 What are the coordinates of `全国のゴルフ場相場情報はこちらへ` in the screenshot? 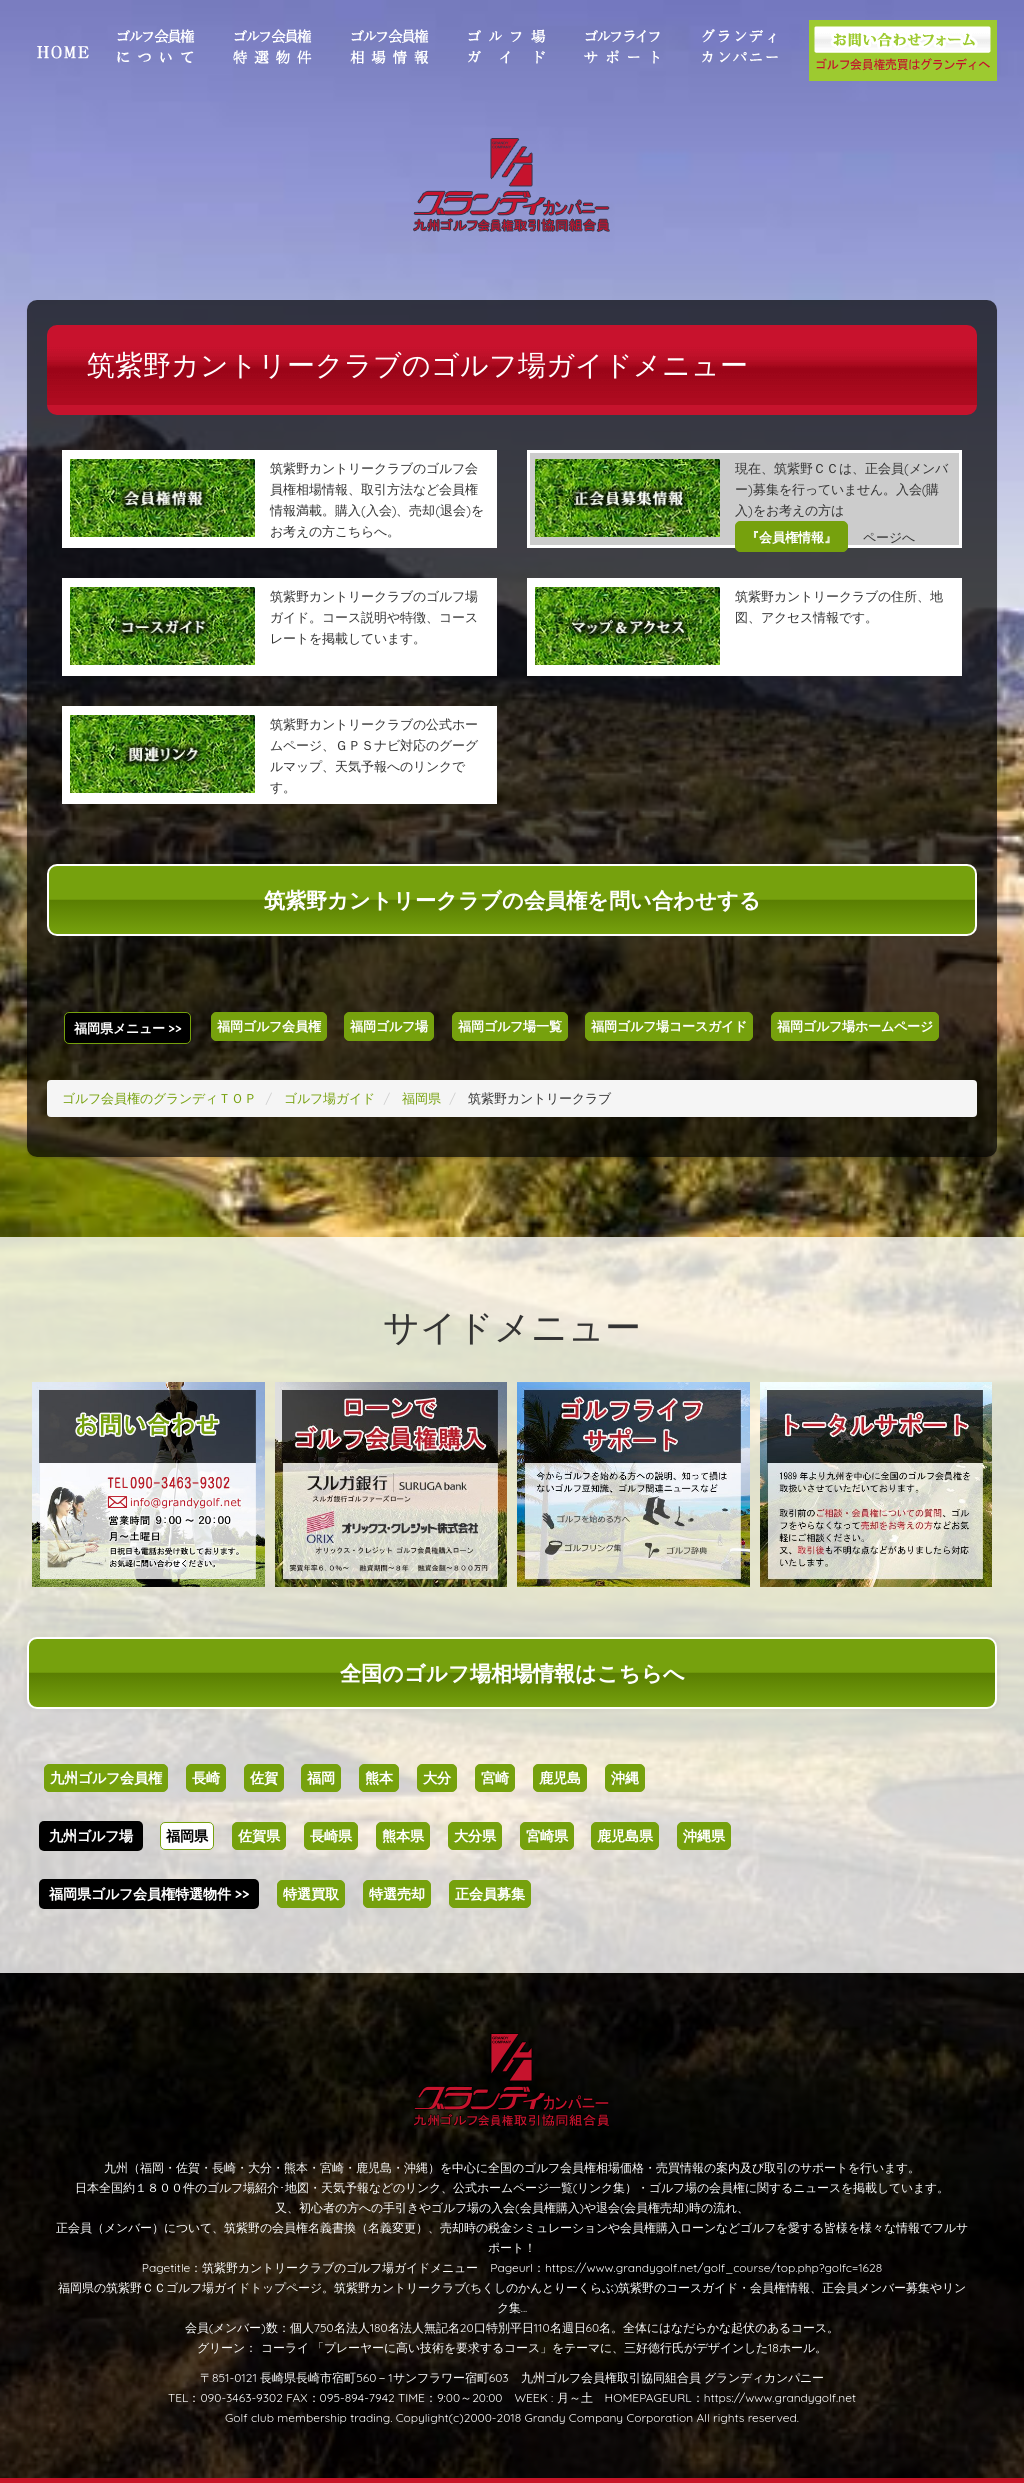 It's located at (512, 1673).